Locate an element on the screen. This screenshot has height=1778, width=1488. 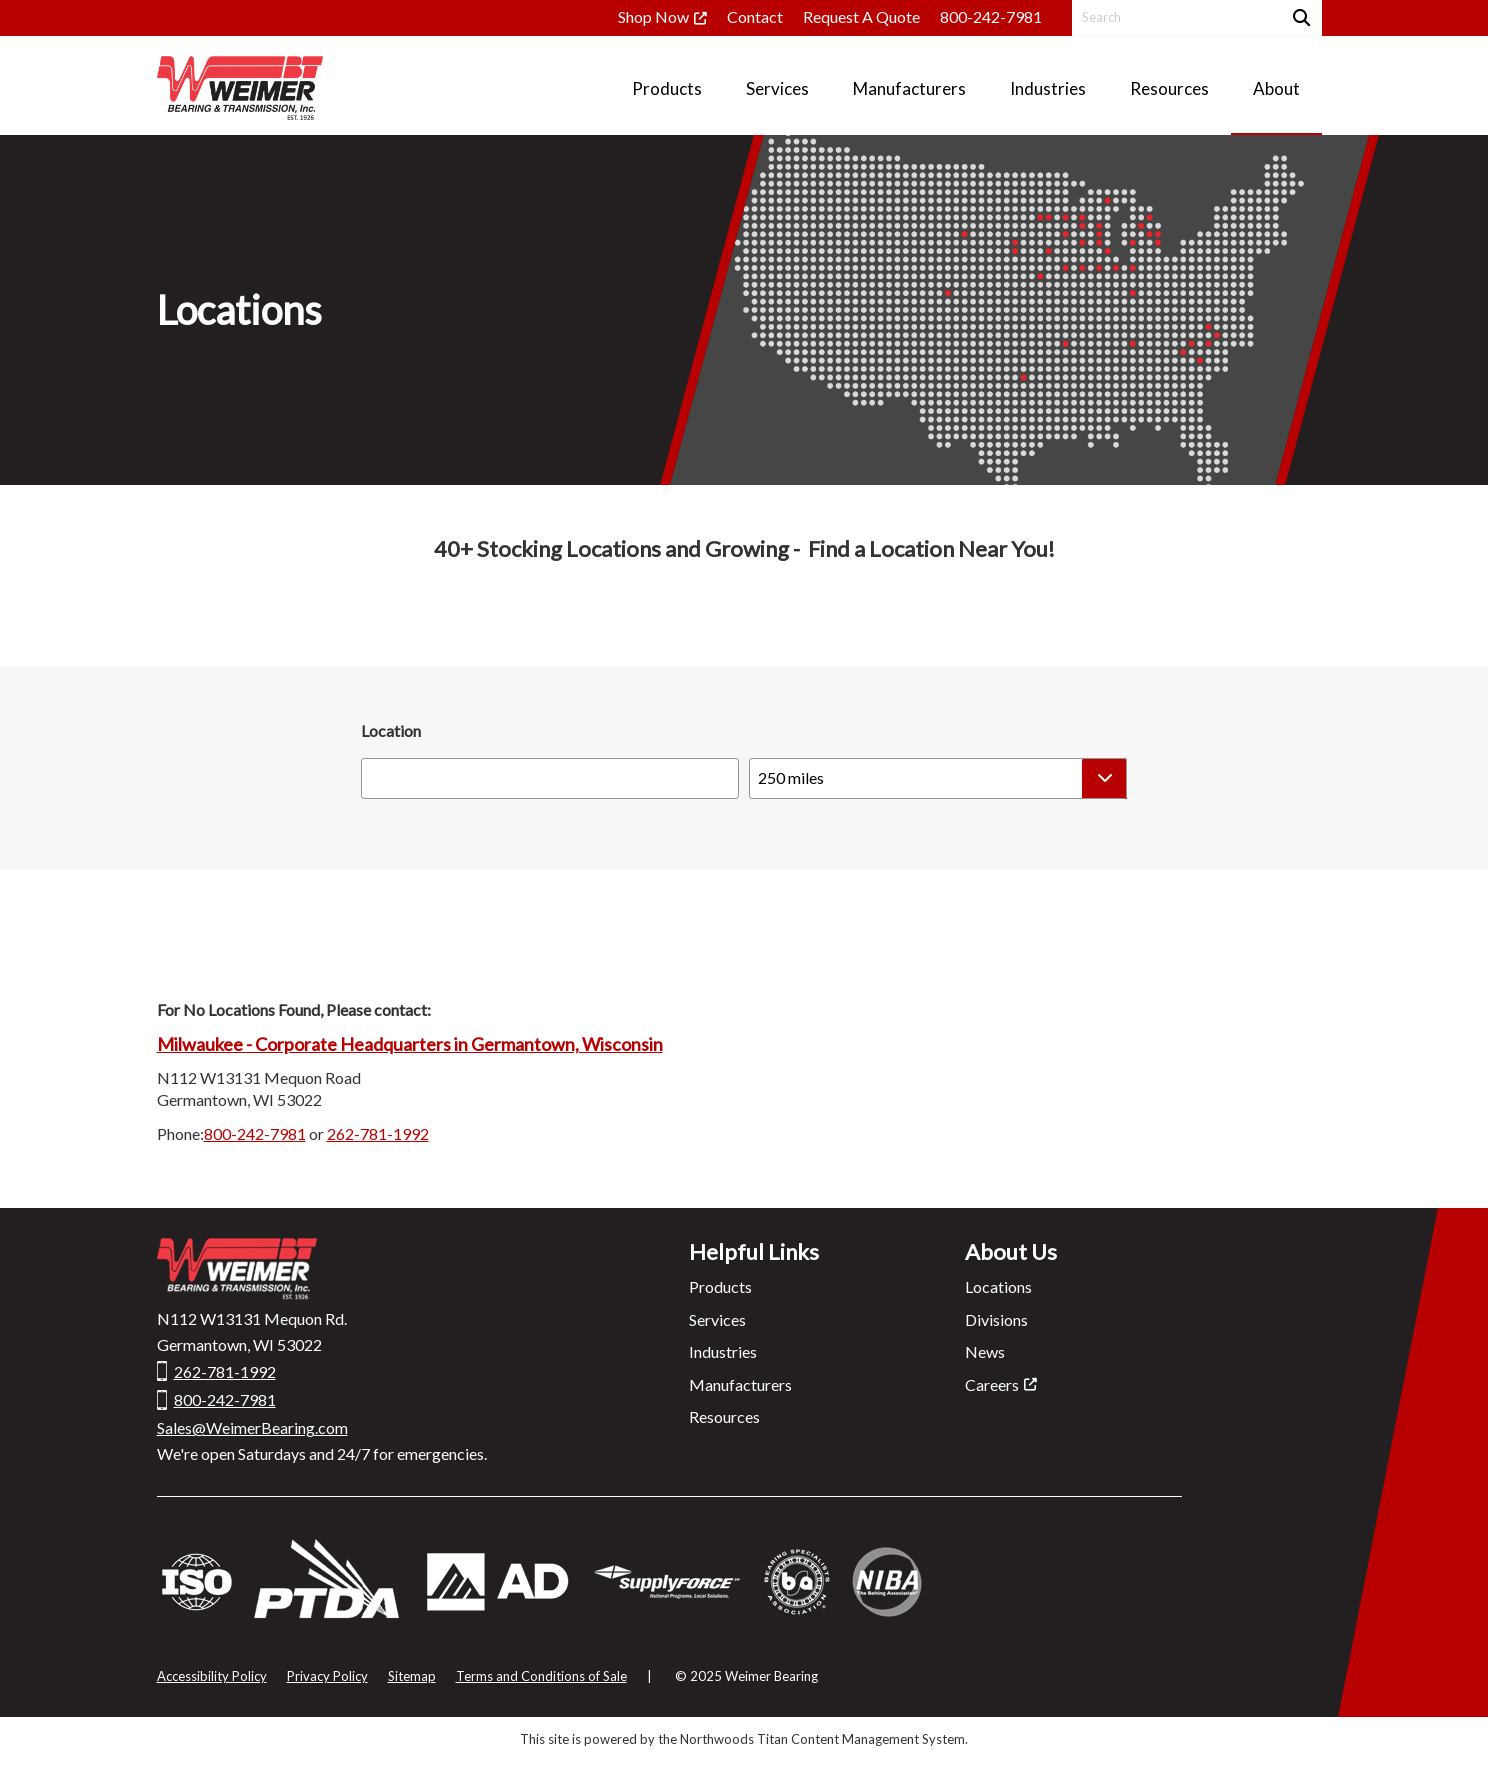
Request A Quote is located at coordinates (861, 16).